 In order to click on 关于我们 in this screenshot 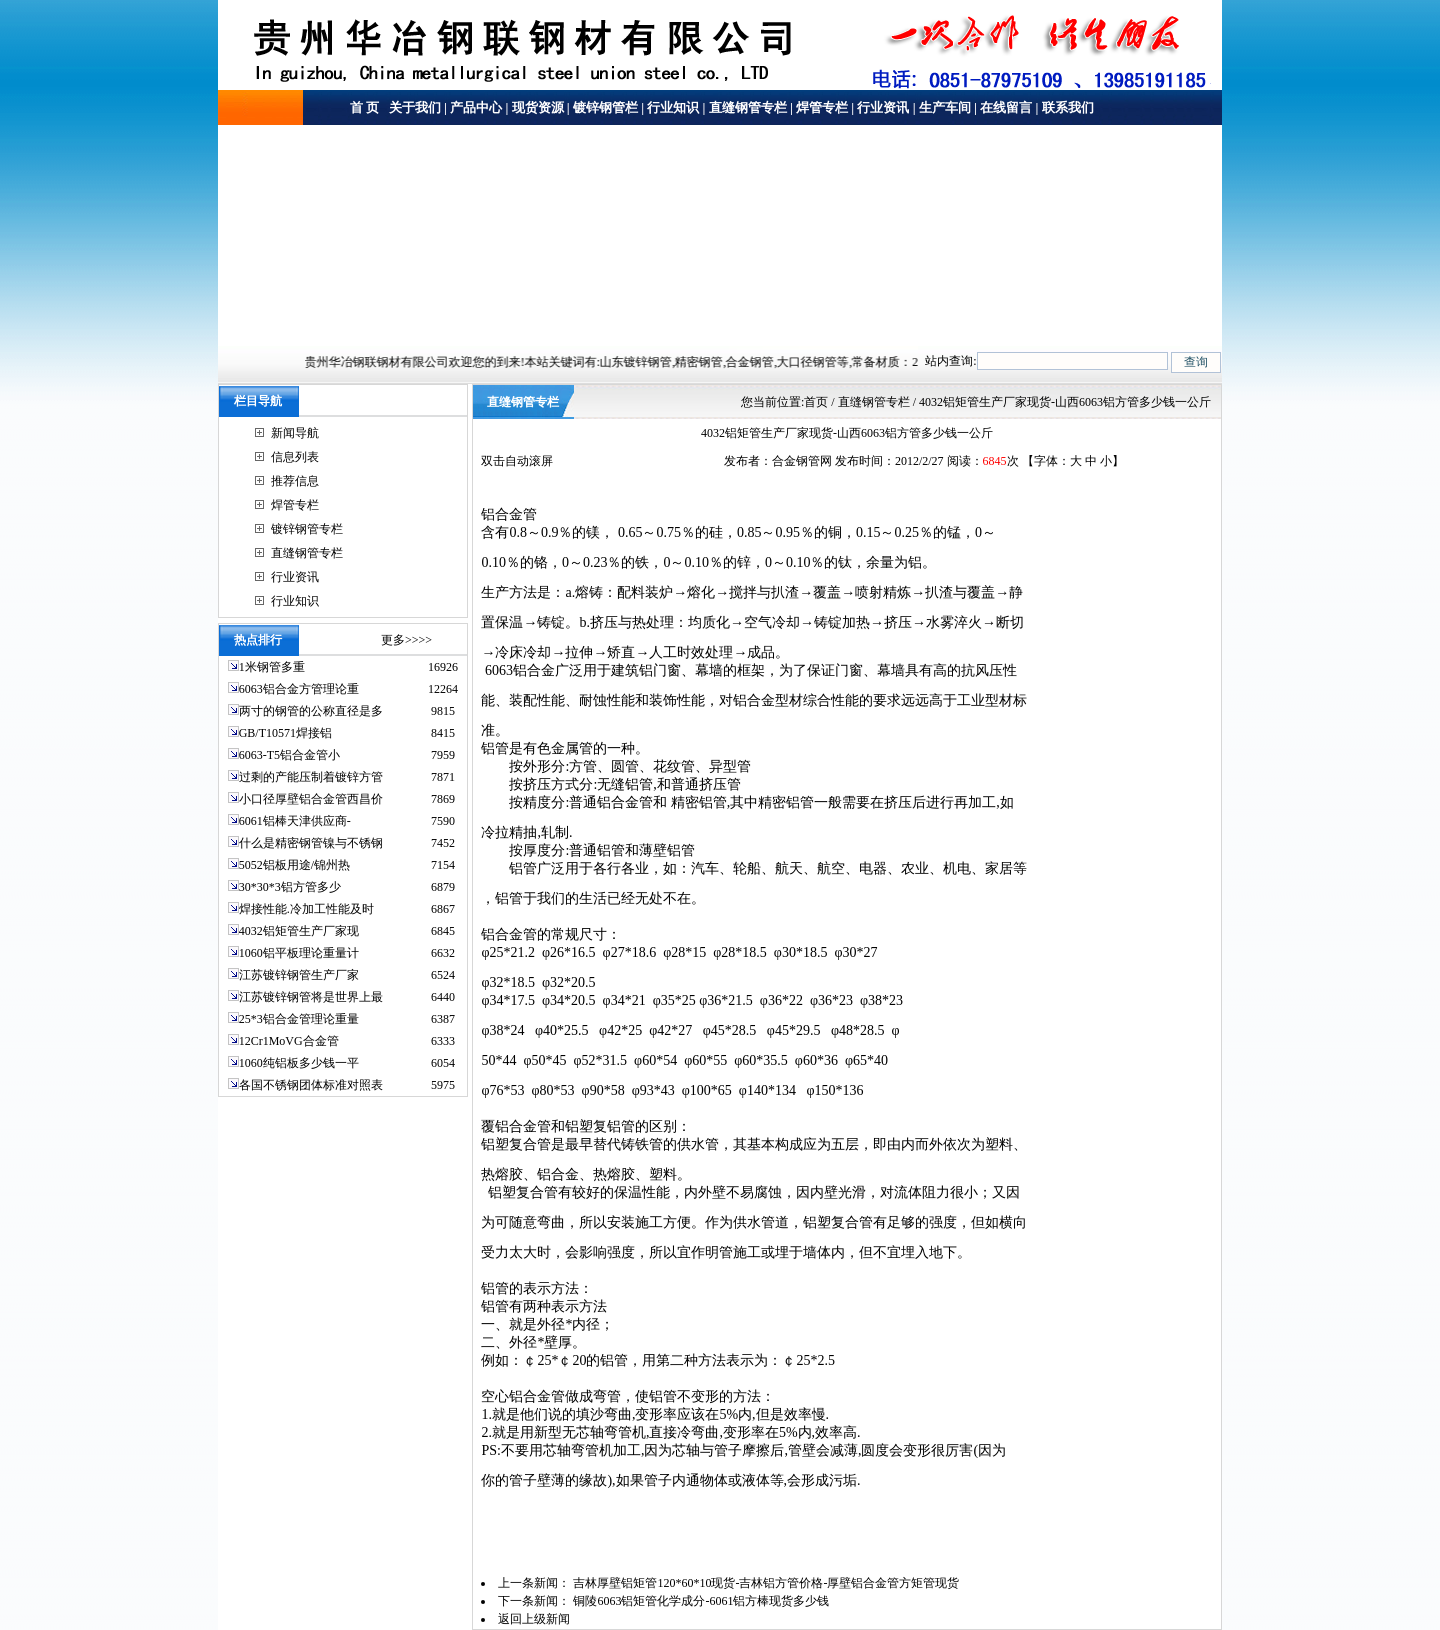, I will do `click(413, 107)`.